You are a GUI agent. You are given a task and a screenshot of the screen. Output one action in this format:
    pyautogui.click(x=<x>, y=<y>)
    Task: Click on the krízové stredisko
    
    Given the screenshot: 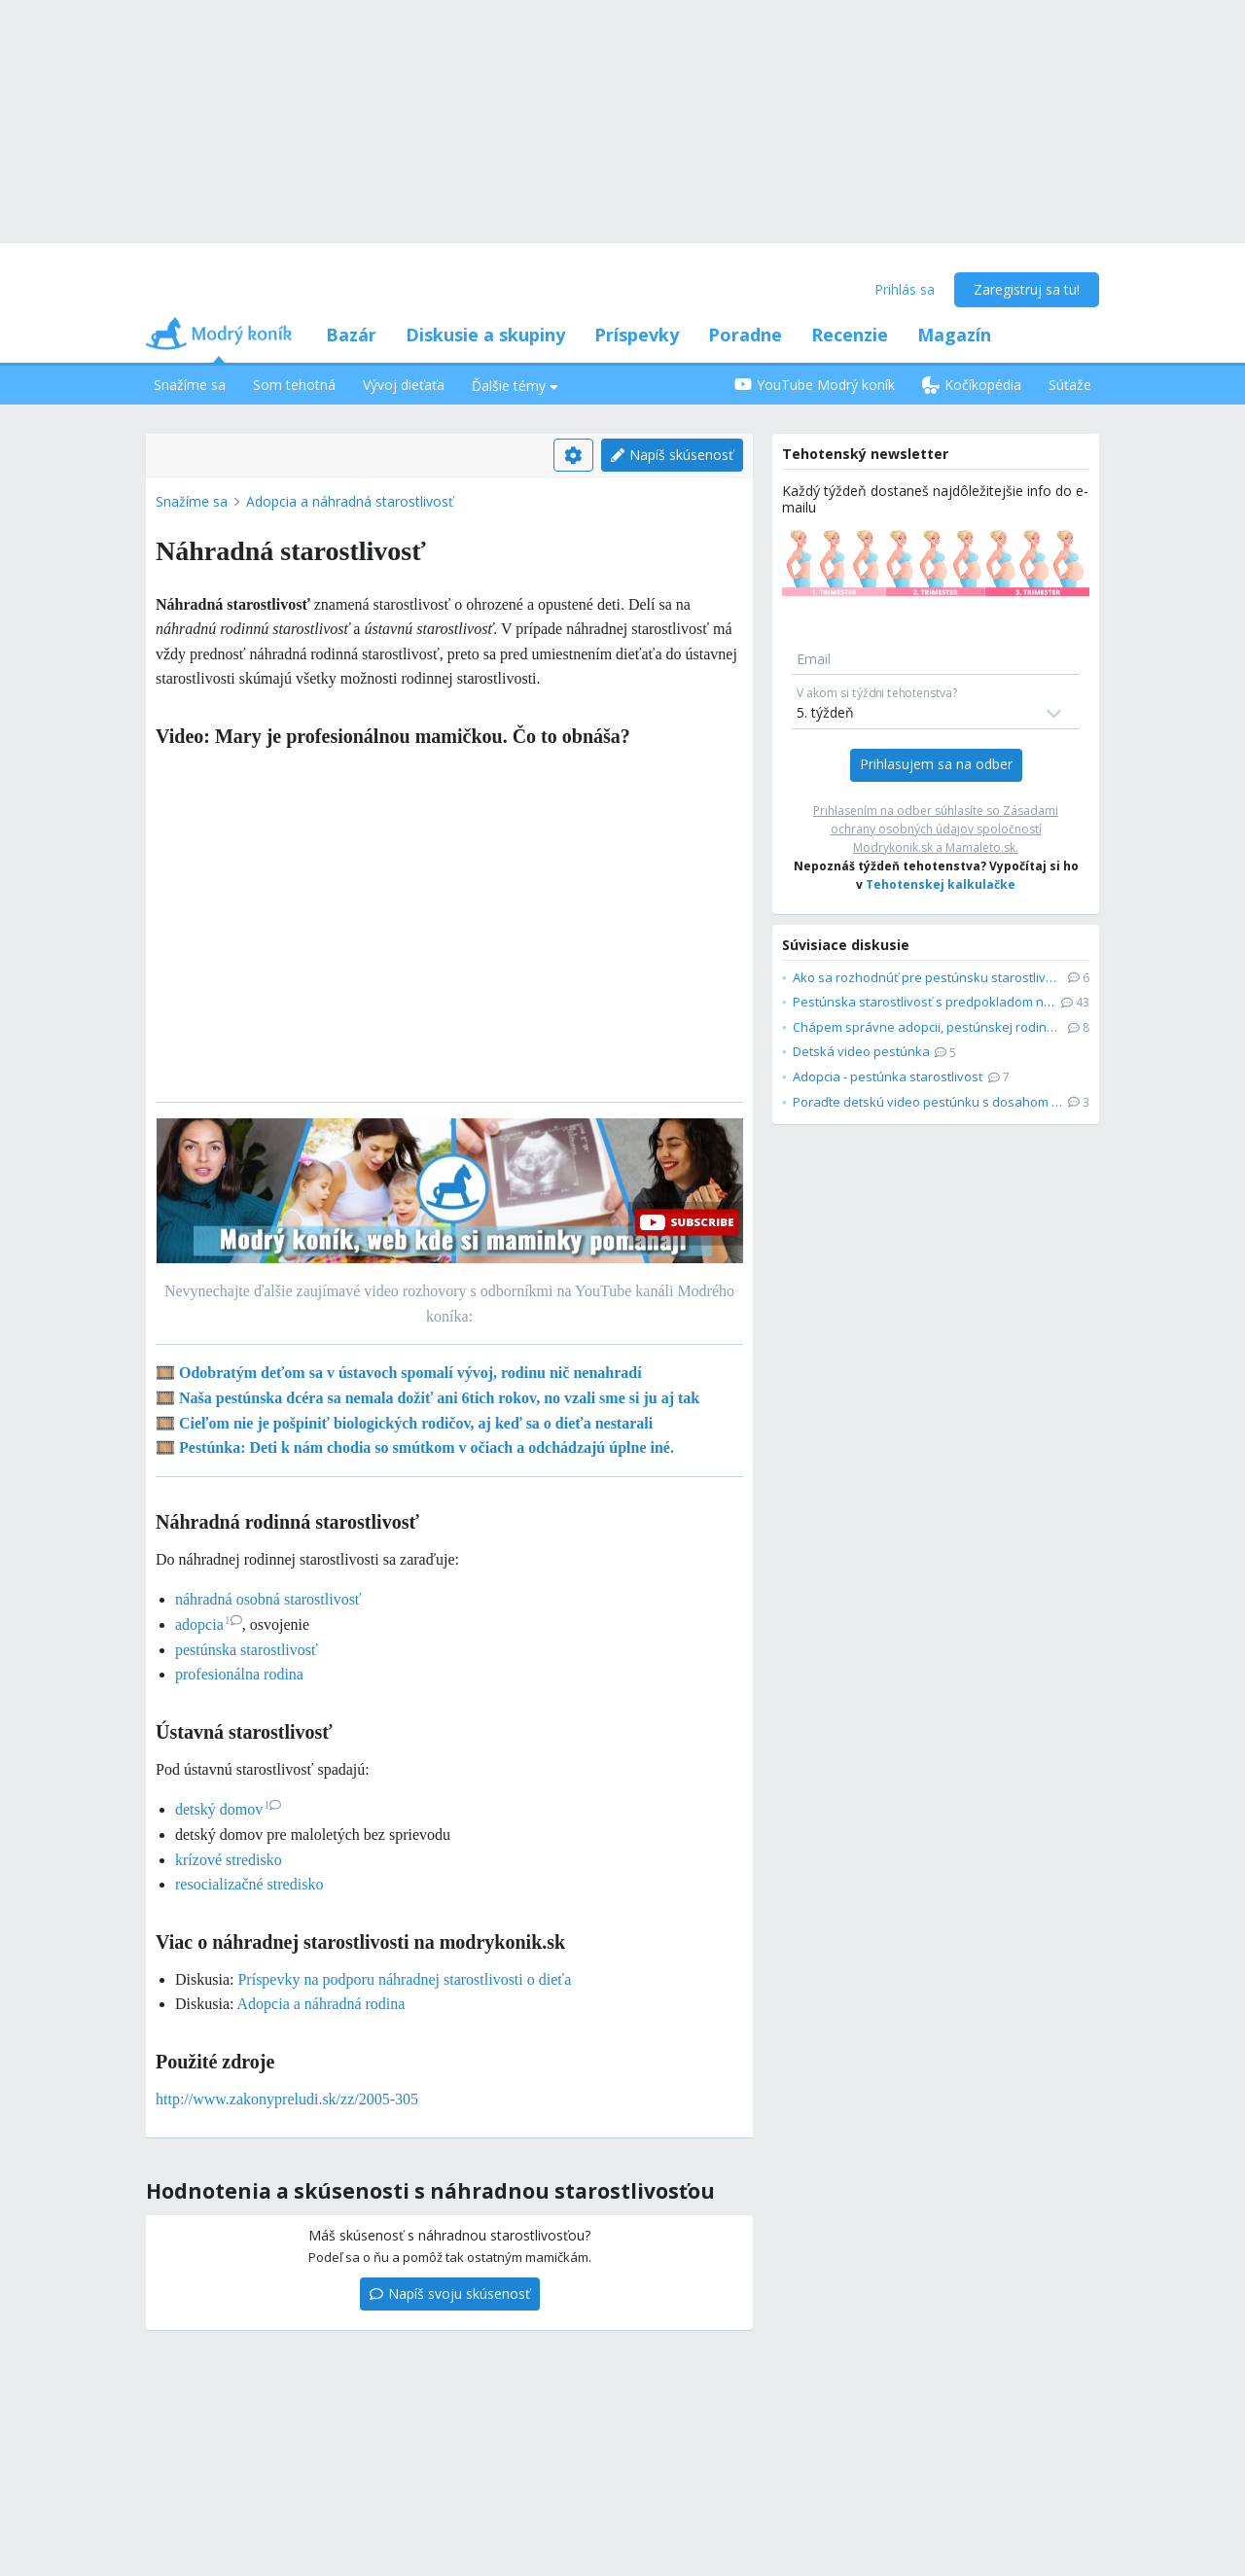 What is the action you would take?
    pyautogui.click(x=228, y=1860)
    